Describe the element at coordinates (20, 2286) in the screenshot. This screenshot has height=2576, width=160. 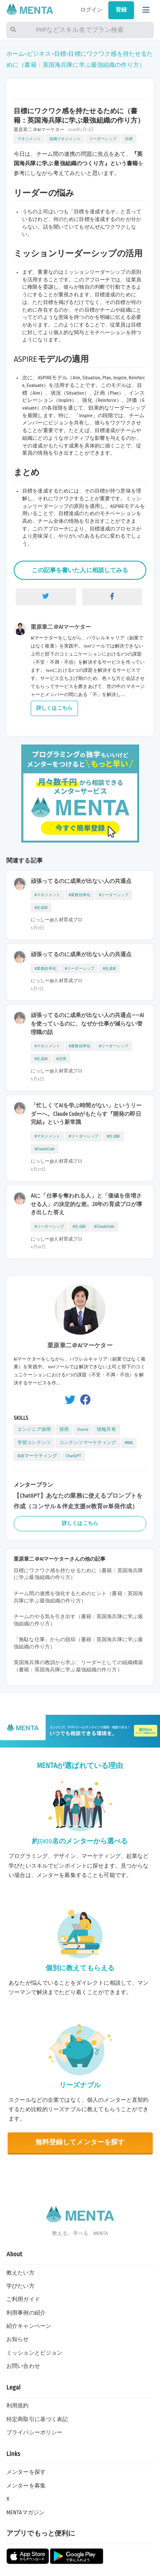
I see `学びたい方` at that location.